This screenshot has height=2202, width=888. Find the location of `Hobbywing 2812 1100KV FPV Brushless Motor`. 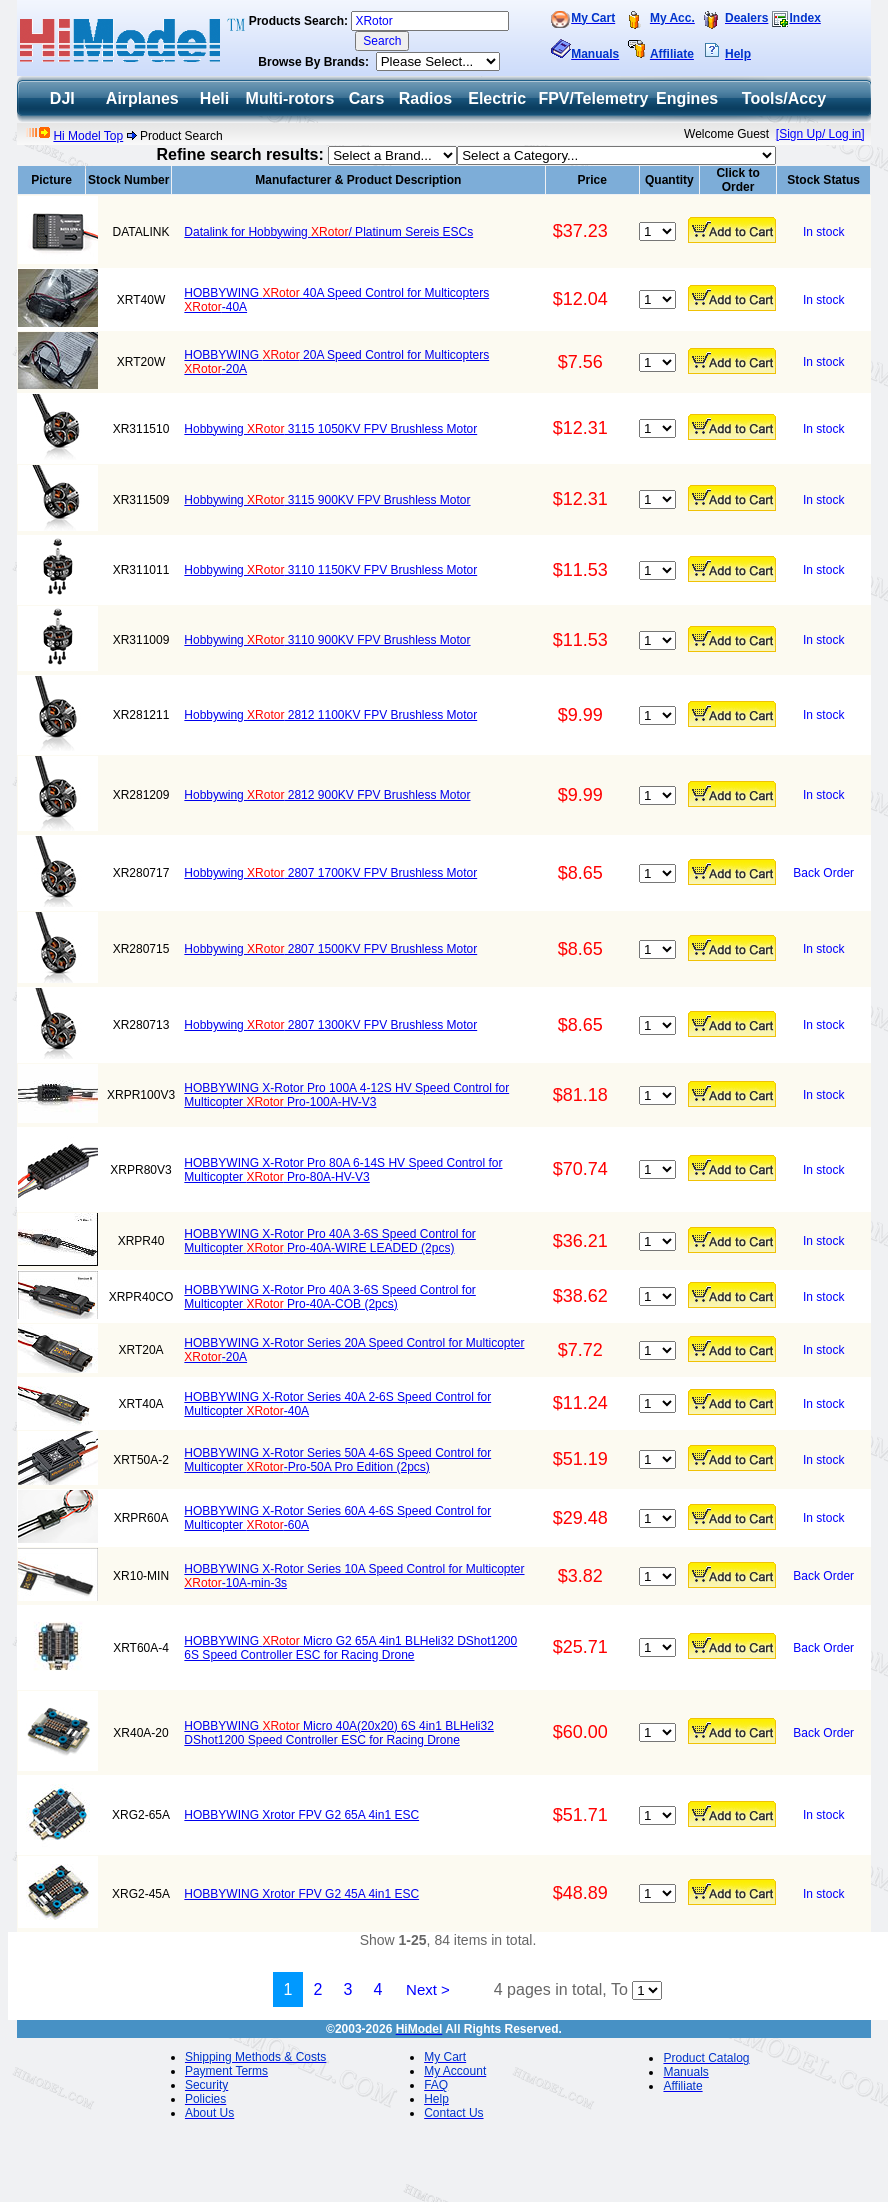

Hobbywing 2812 1100KV FPV Brushless Motor is located at coordinates (330, 715).